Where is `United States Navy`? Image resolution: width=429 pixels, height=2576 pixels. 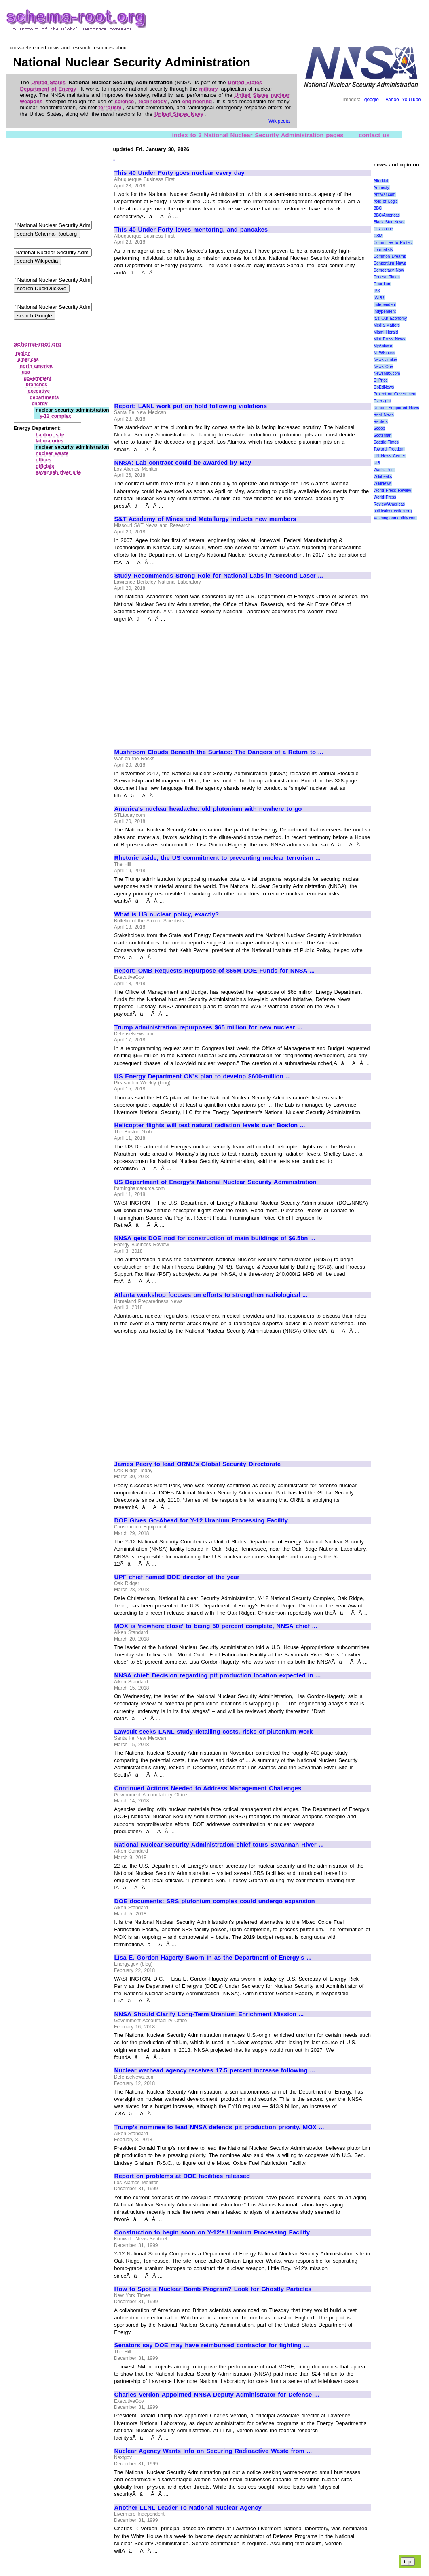
United States Navy is located at coordinates (178, 114).